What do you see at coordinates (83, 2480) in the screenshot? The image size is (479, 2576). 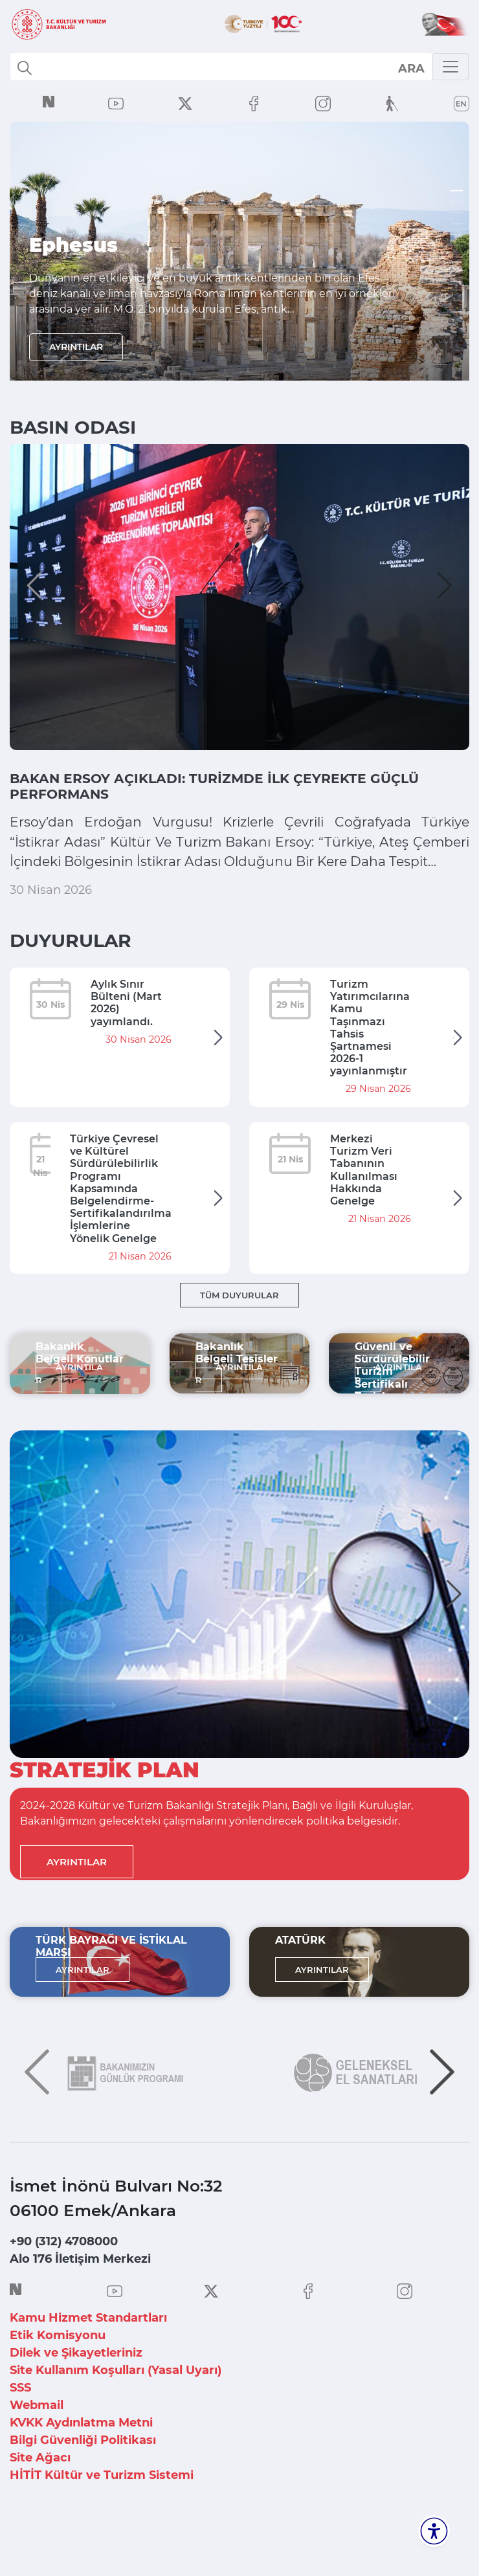 I see `Bilgi Güvenliği Politikası` at bounding box center [83, 2480].